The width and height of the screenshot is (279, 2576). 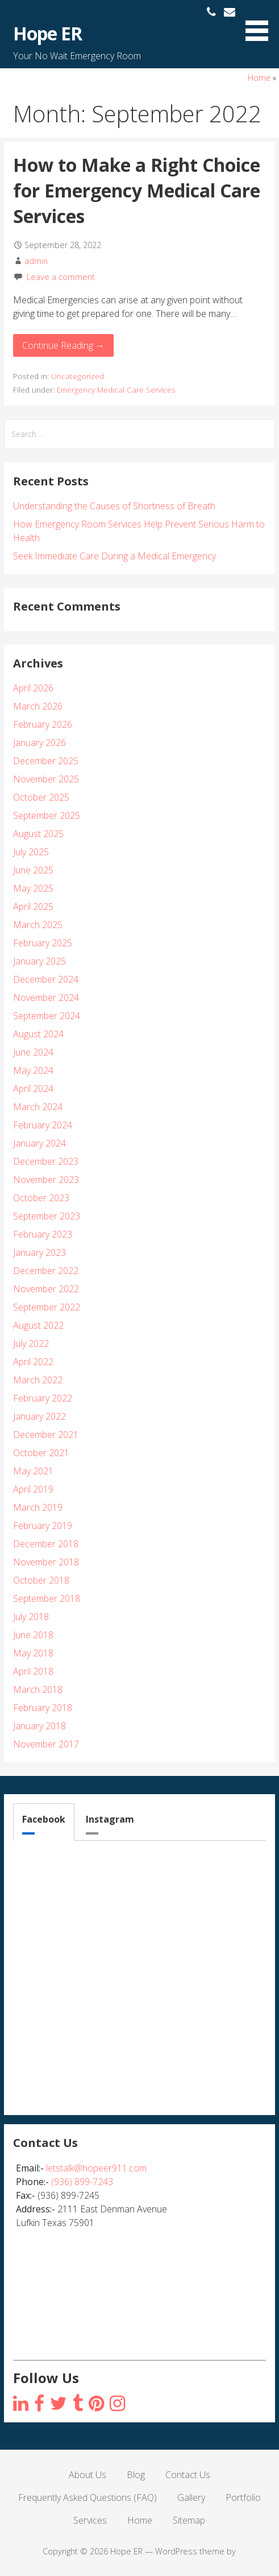 I want to click on November 2022, so click(x=46, y=1289).